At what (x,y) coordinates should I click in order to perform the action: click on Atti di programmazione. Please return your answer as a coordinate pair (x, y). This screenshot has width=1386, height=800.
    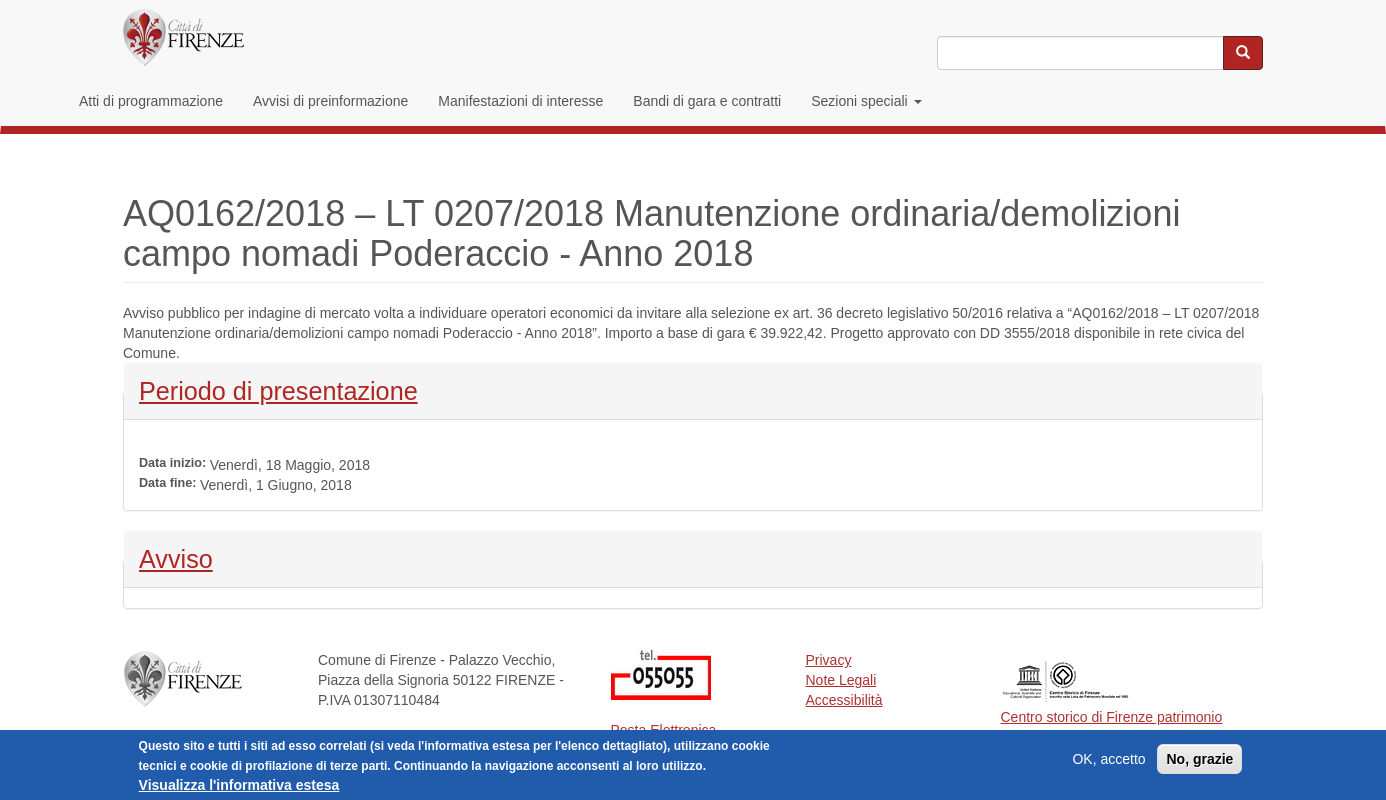
    Looking at the image, I should click on (151, 101).